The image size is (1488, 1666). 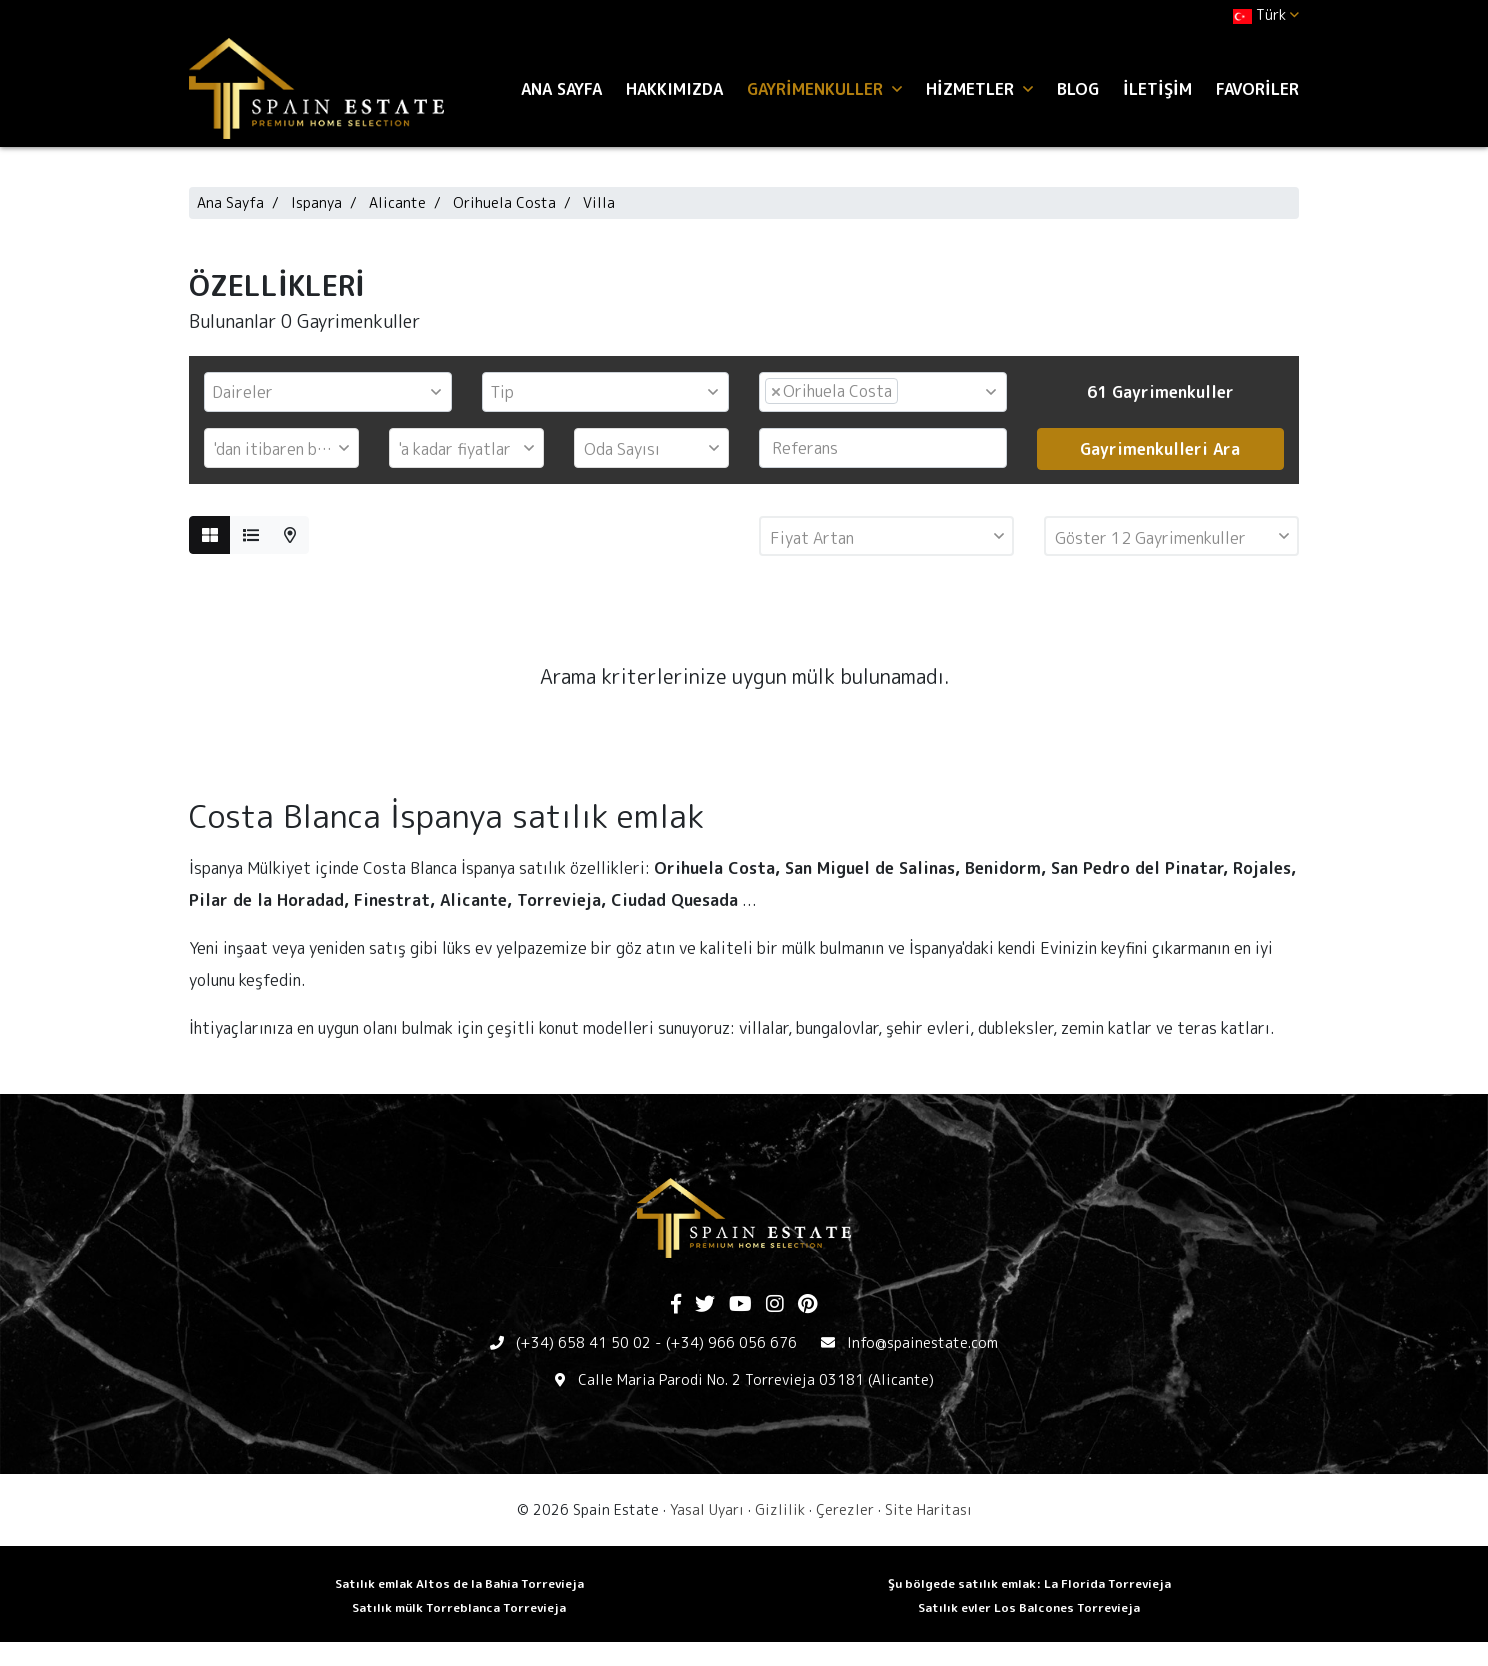 What do you see at coordinates (328, 392) in the screenshot?
I see `[combobox]` at bounding box center [328, 392].